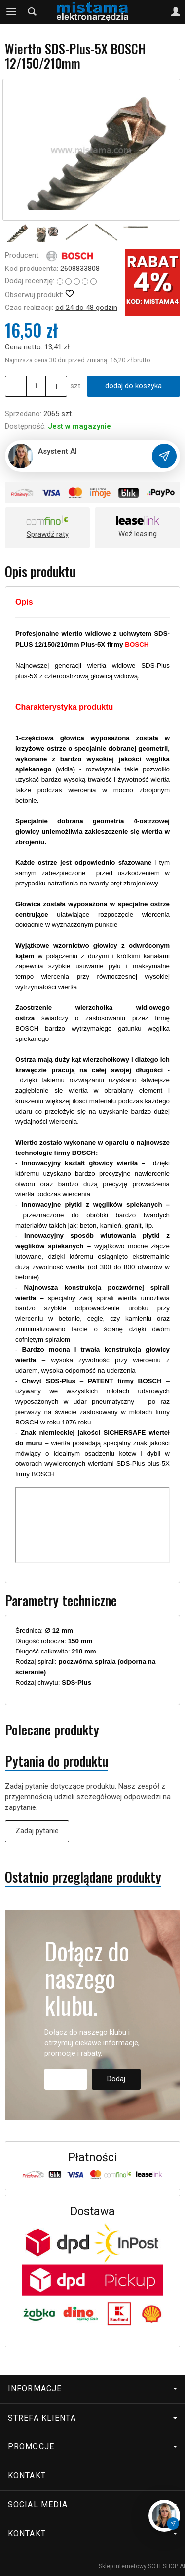  I want to click on Strefa klienta, so click(92, 2417).